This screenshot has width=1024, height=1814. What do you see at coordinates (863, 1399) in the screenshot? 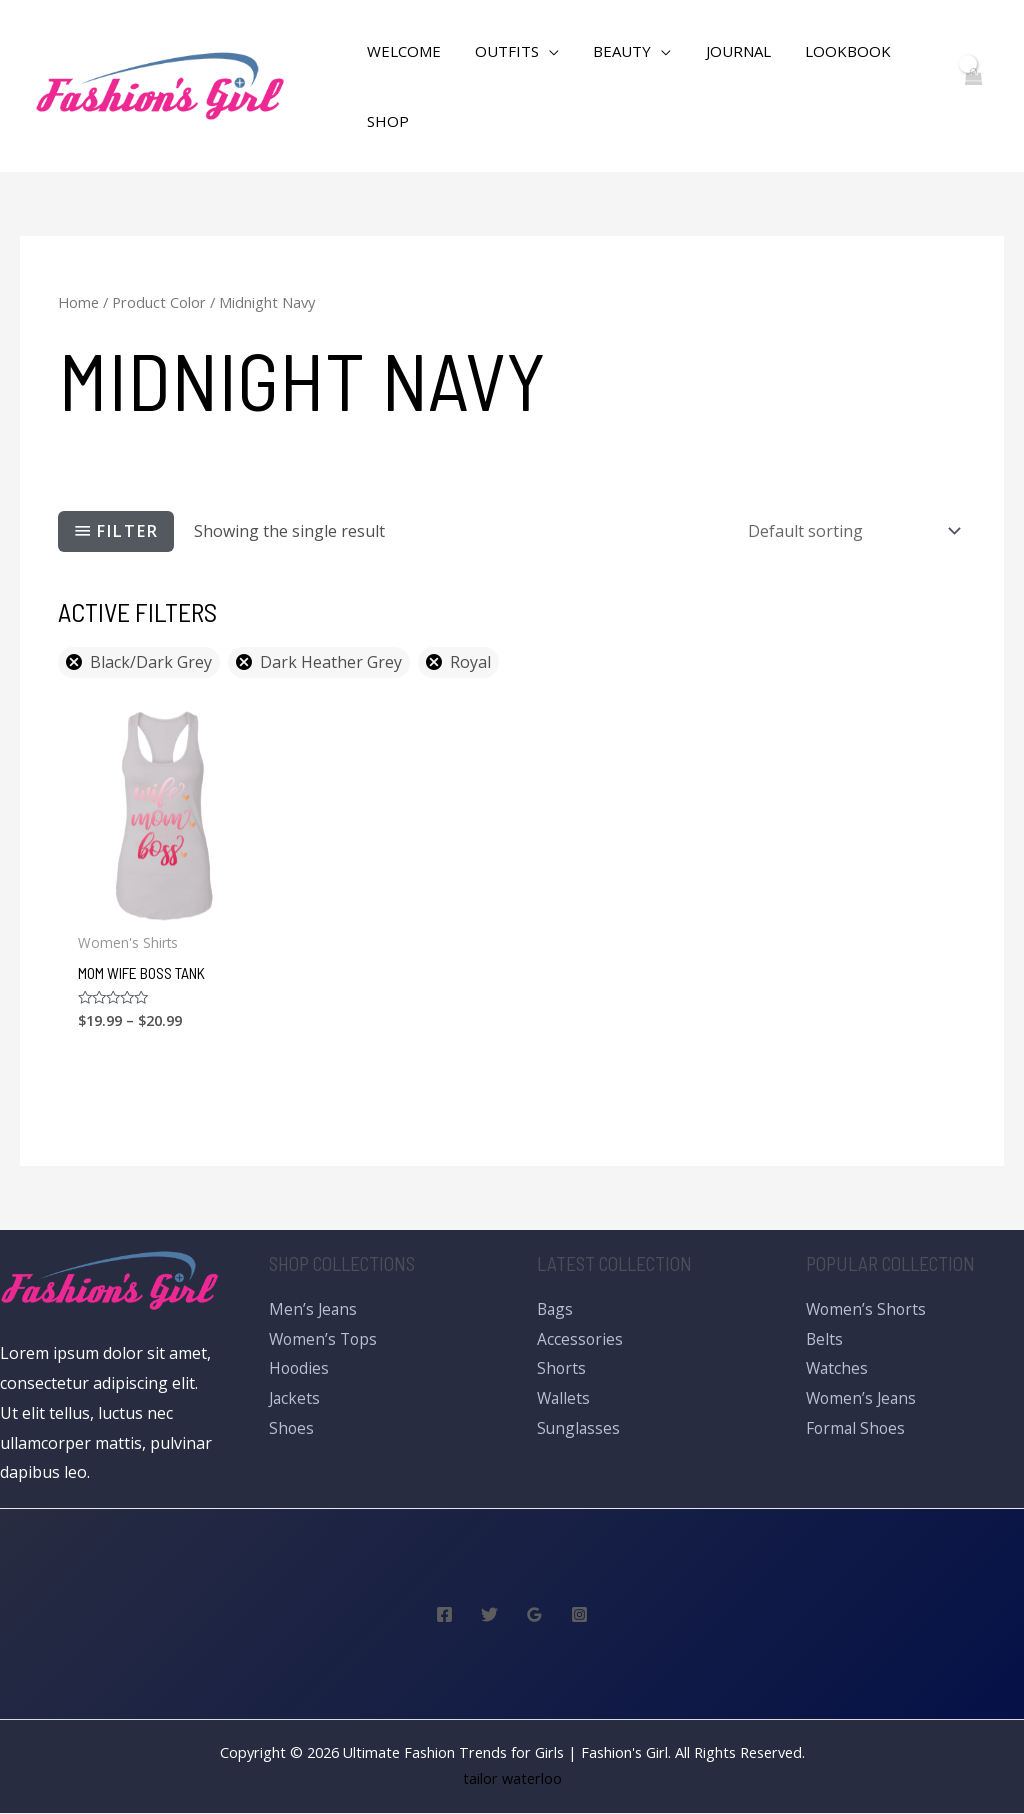
I see `Women’s Jeans` at bounding box center [863, 1399].